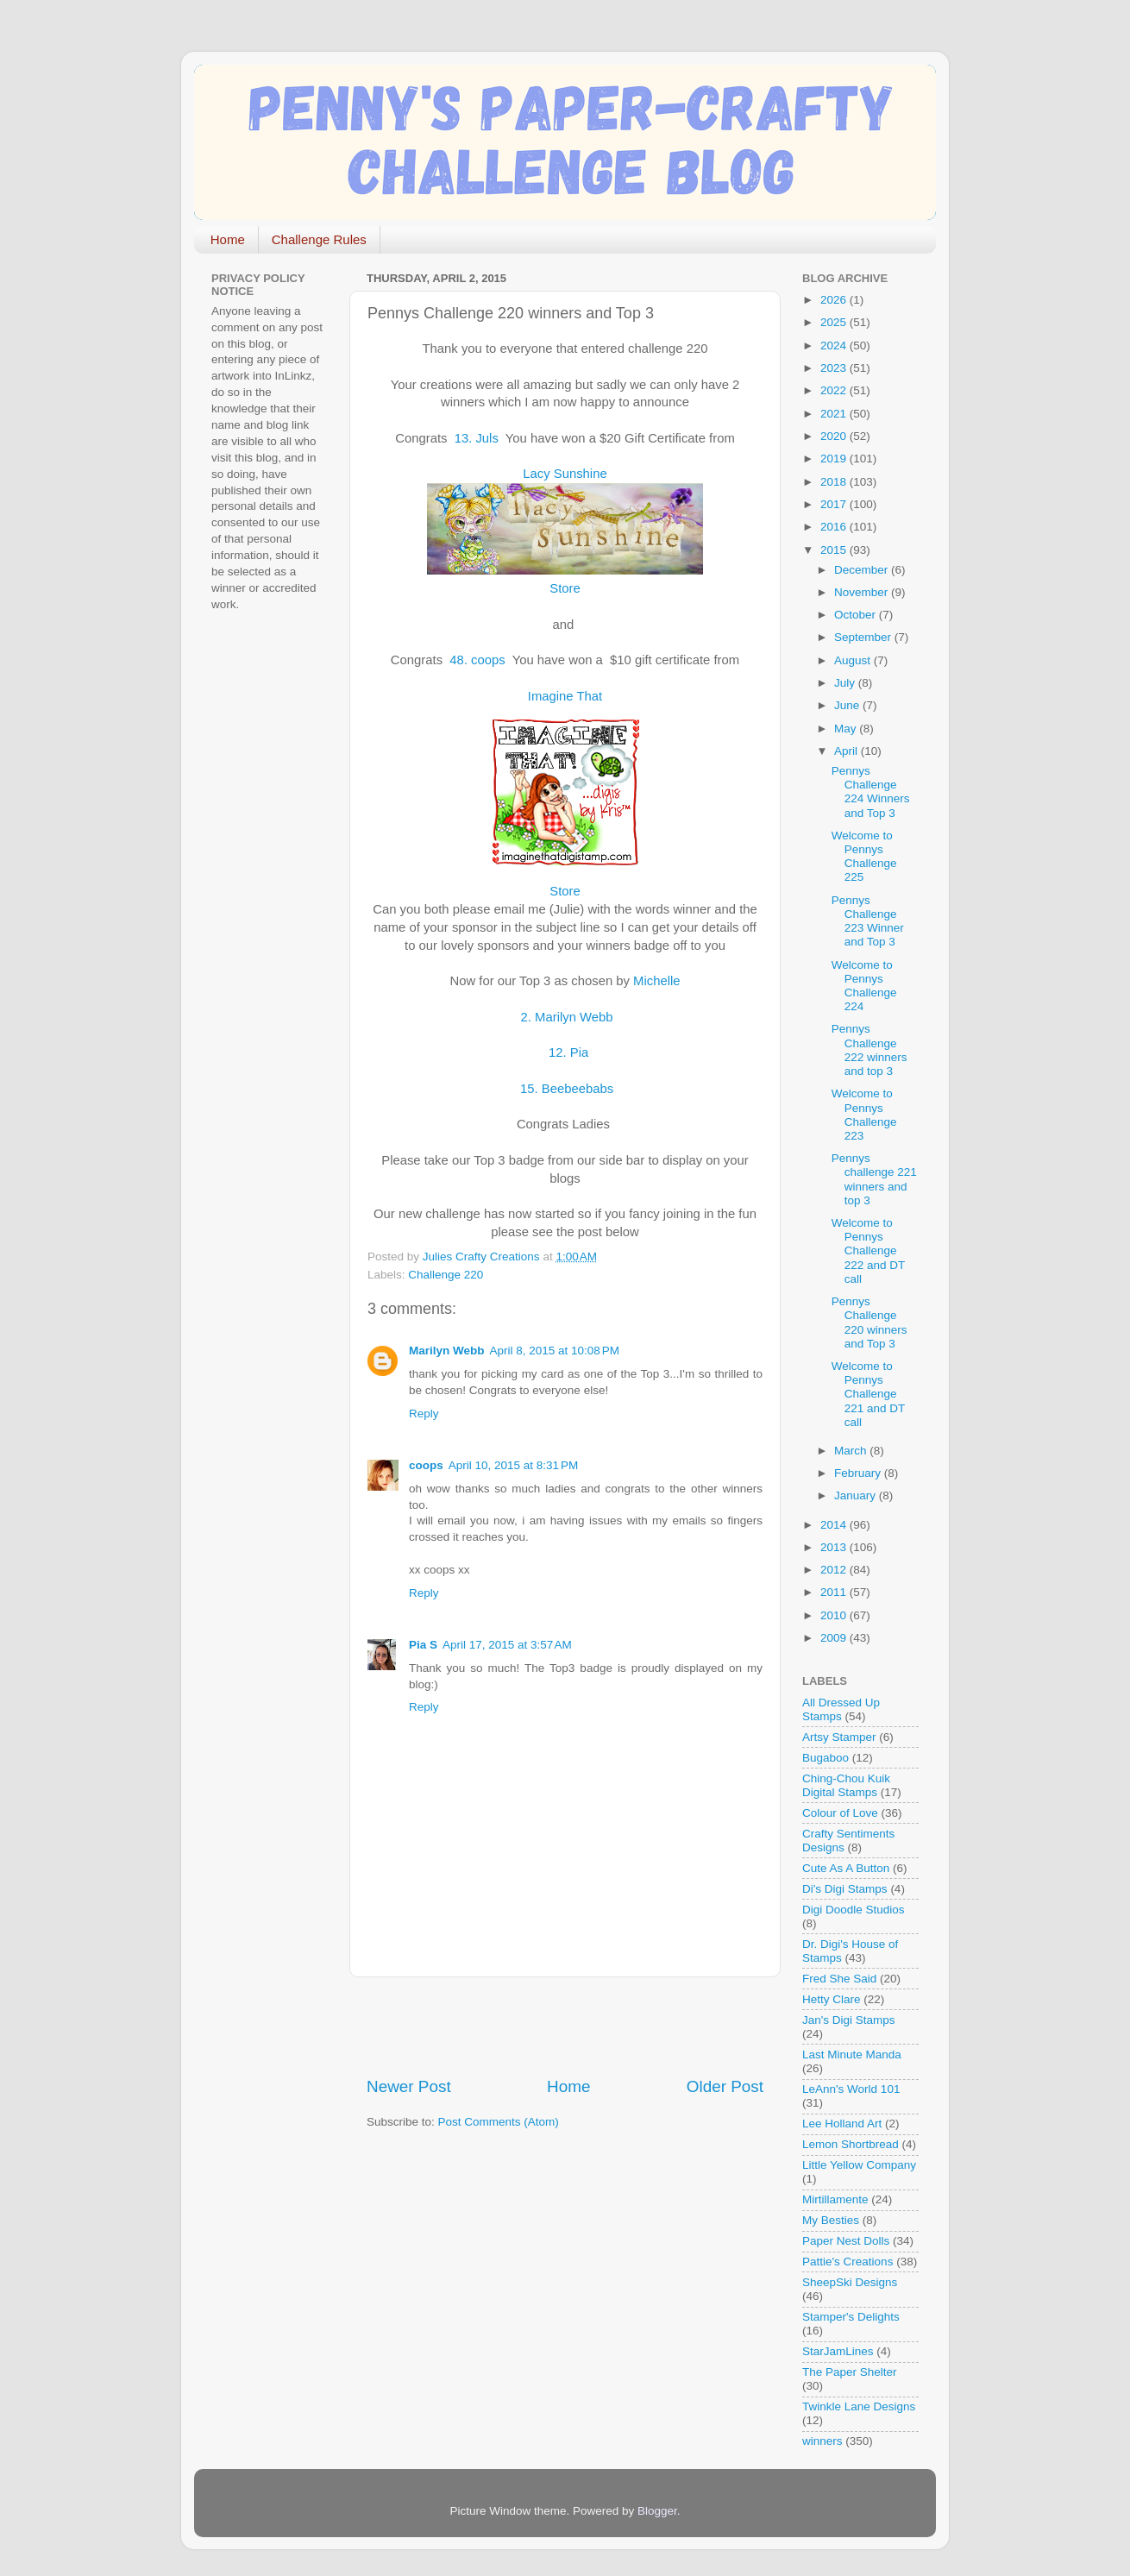 The image size is (1130, 2576). What do you see at coordinates (874, 1179) in the screenshot?
I see `Pennys challenge 221 winners and top 3` at bounding box center [874, 1179].